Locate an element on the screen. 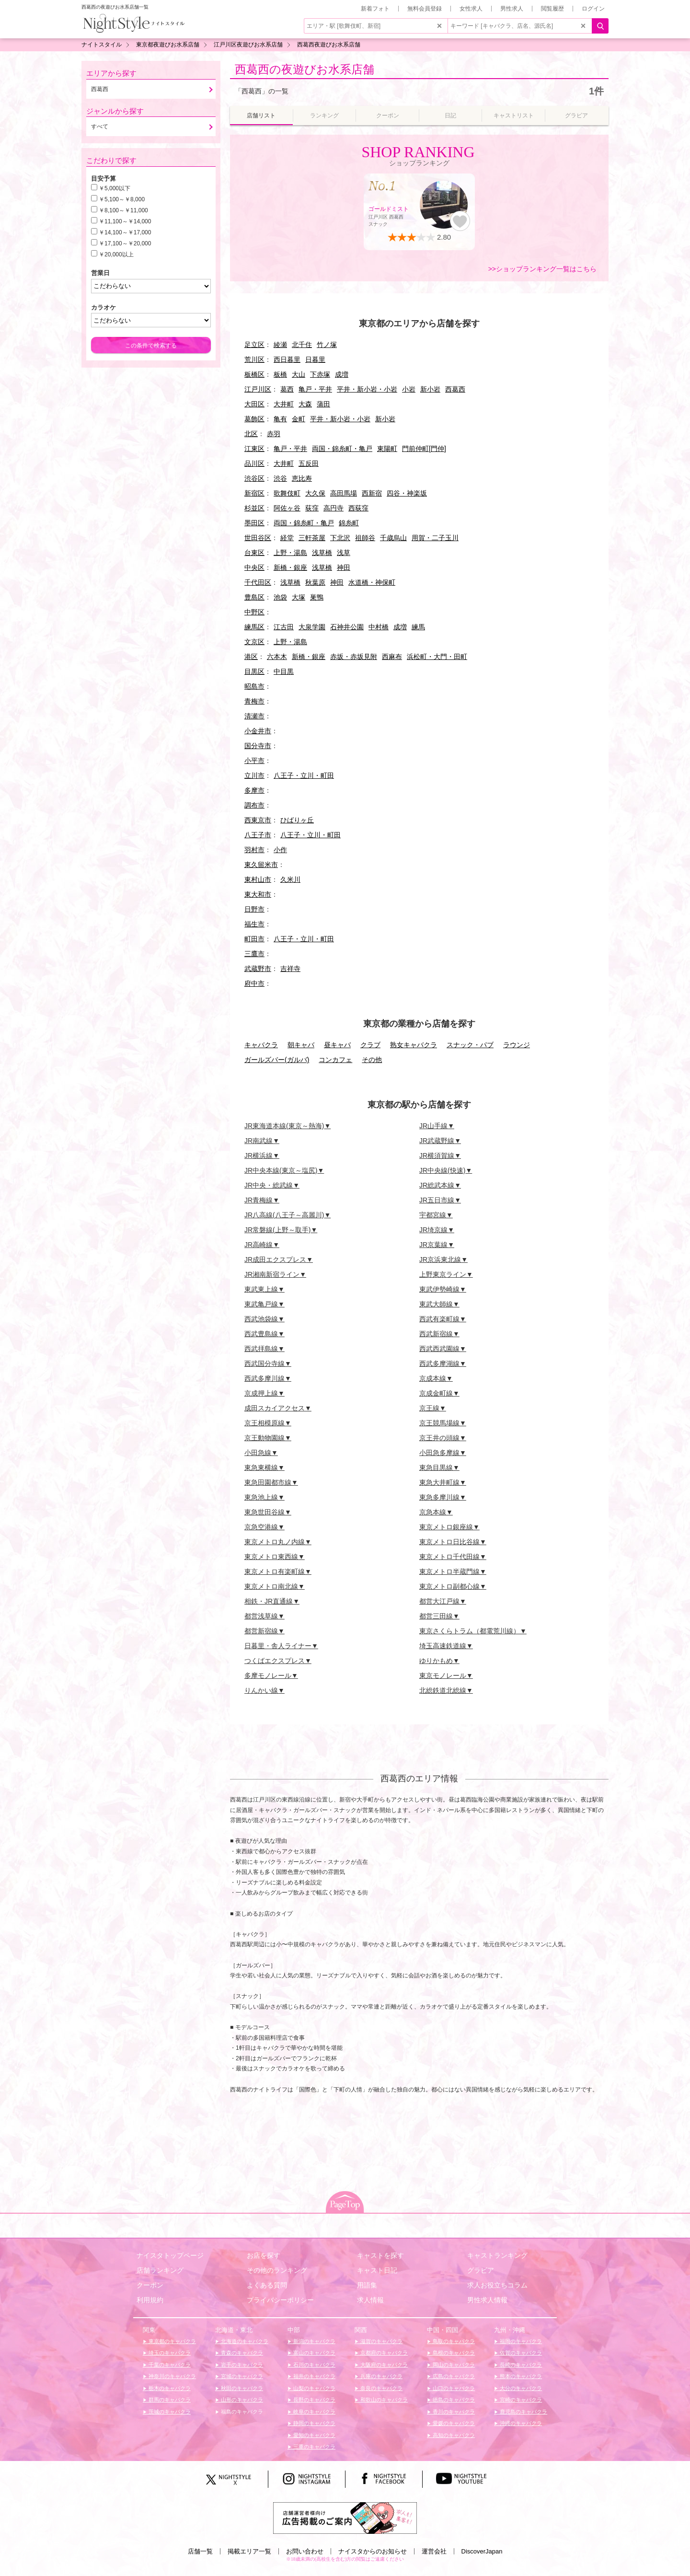 The height and width of the screenshot is (2576, 690). 香川のキャバクラ is located at coordinates (453, 2411).